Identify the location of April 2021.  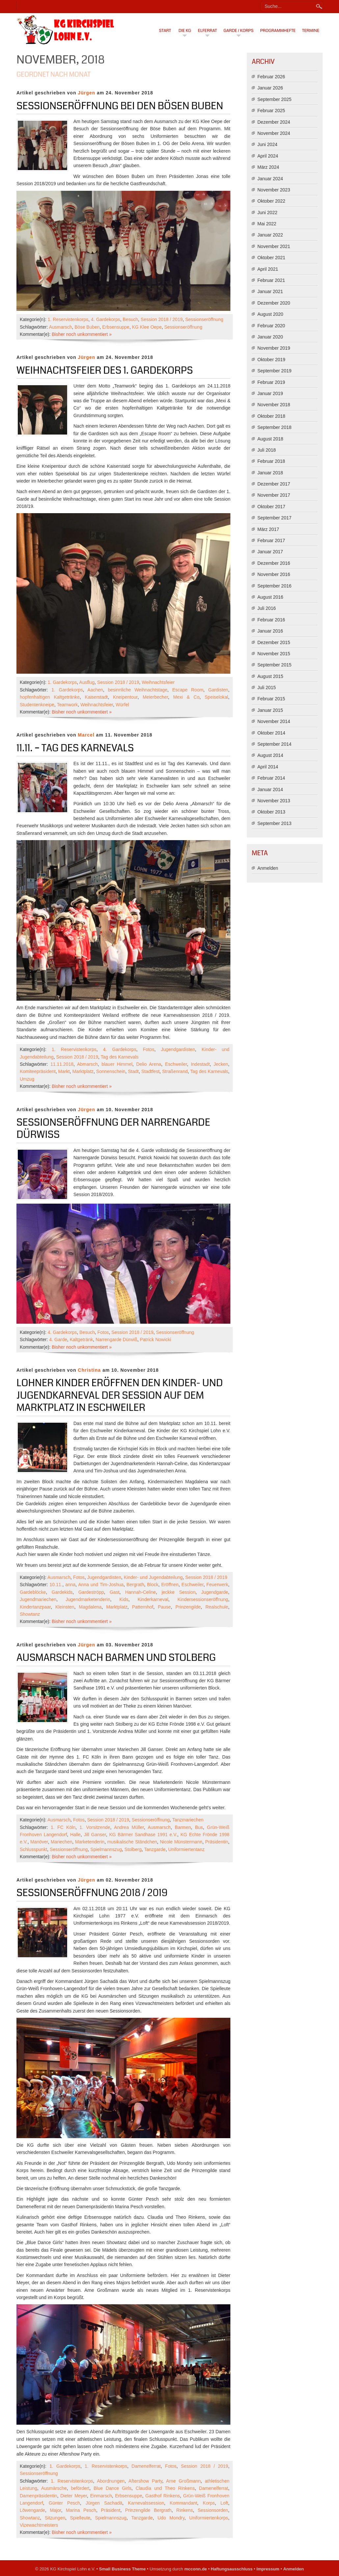
(267, 269).